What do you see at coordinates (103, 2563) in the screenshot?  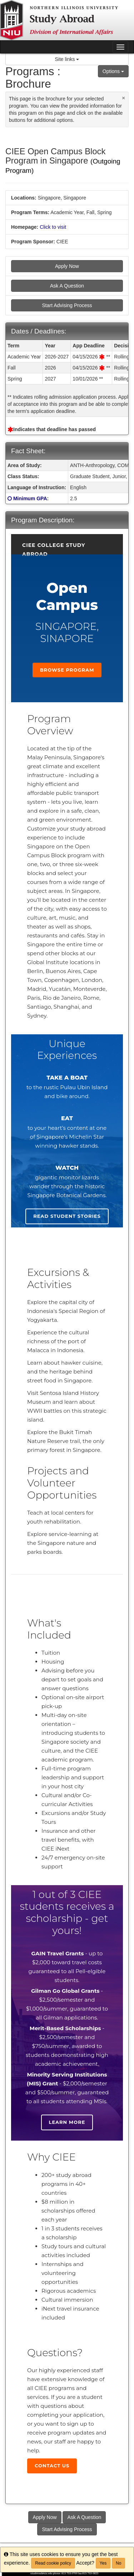 I see `Yes` at bounding box center [103, 2563].